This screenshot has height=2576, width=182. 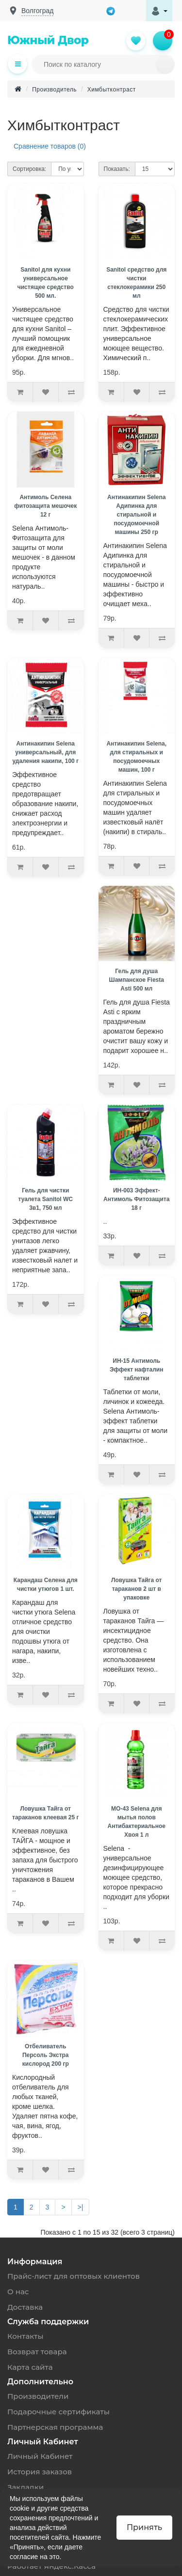 What do you see at coordinates (30, 2367) in the screenshot?
I see `Карта сайта` at bounding box center [30, 2367].